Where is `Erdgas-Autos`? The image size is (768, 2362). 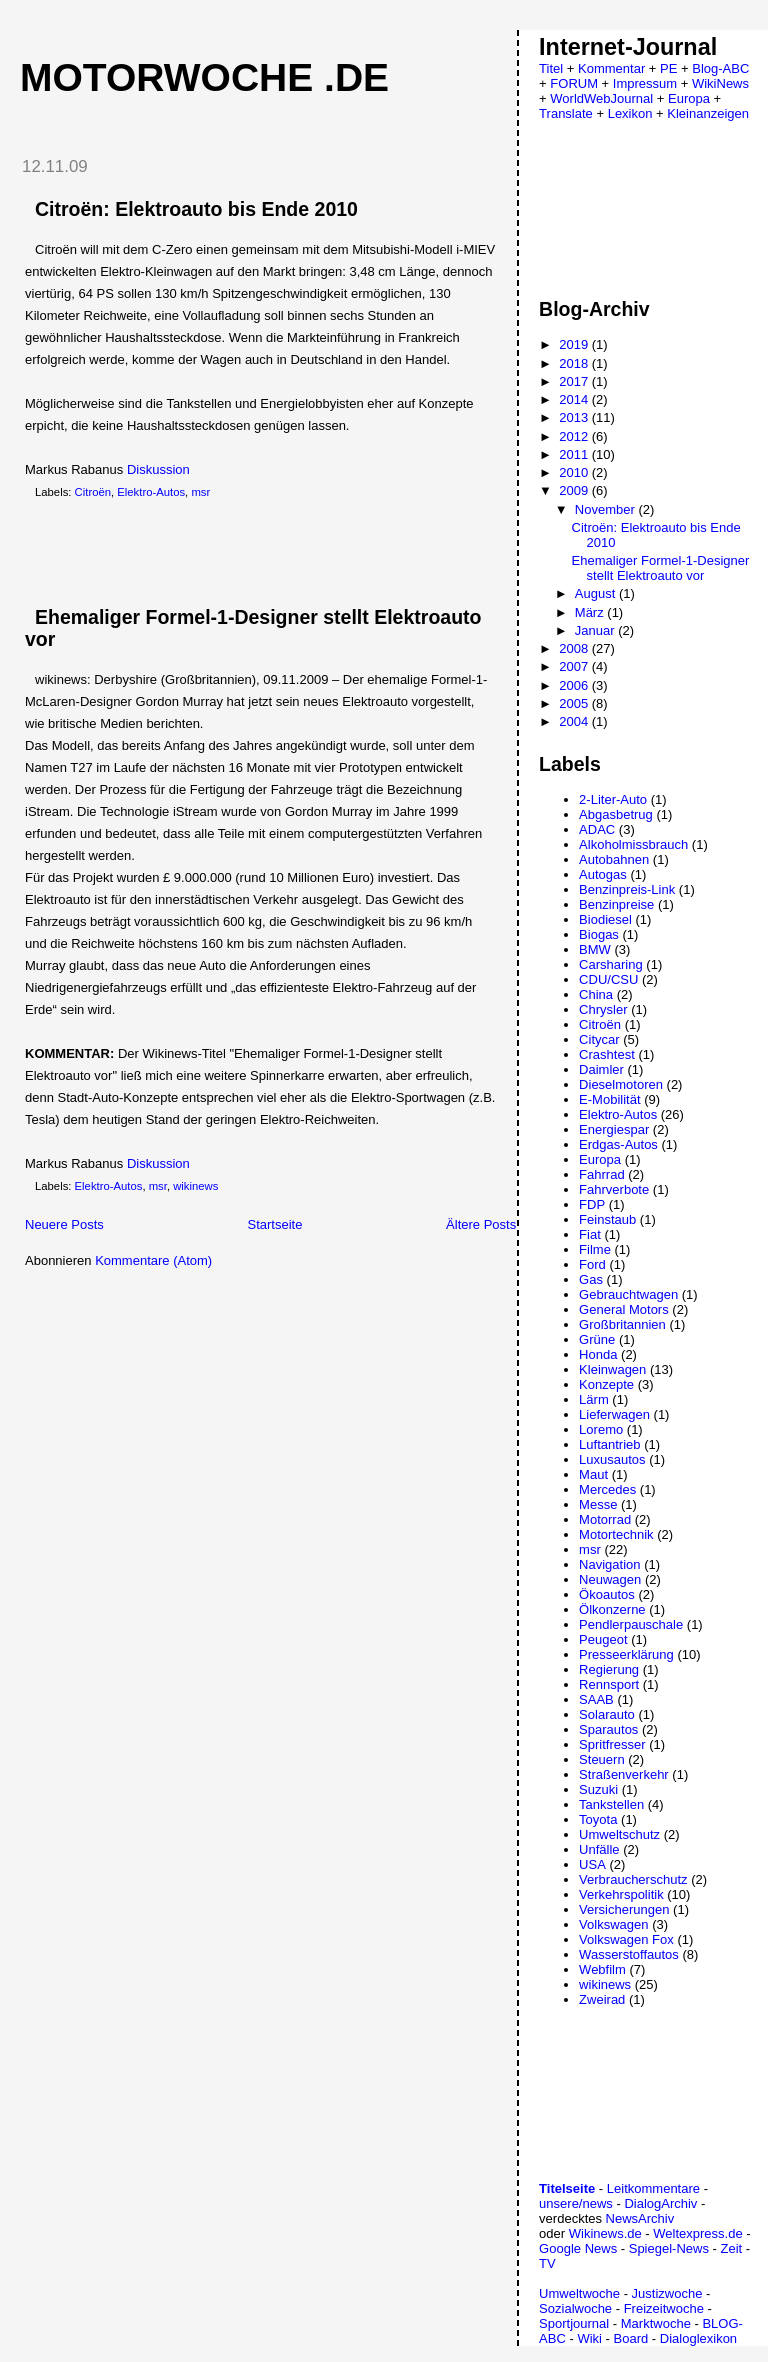 Erdgas-Autos is located at coordinates (618, 1144).